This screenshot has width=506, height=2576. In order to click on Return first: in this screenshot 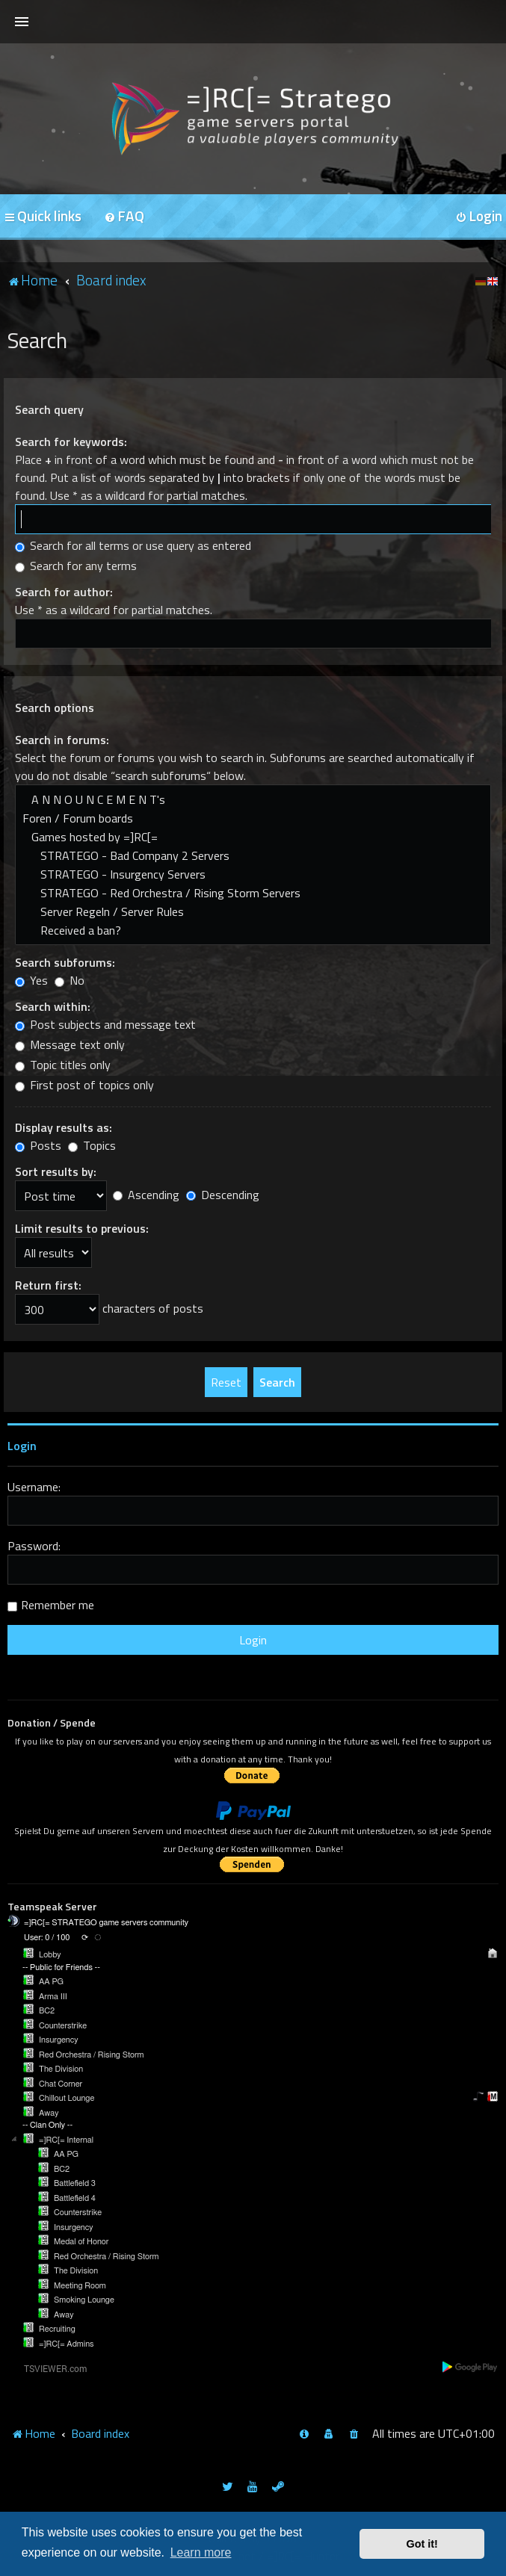, I will do `click(48, 1285)`.